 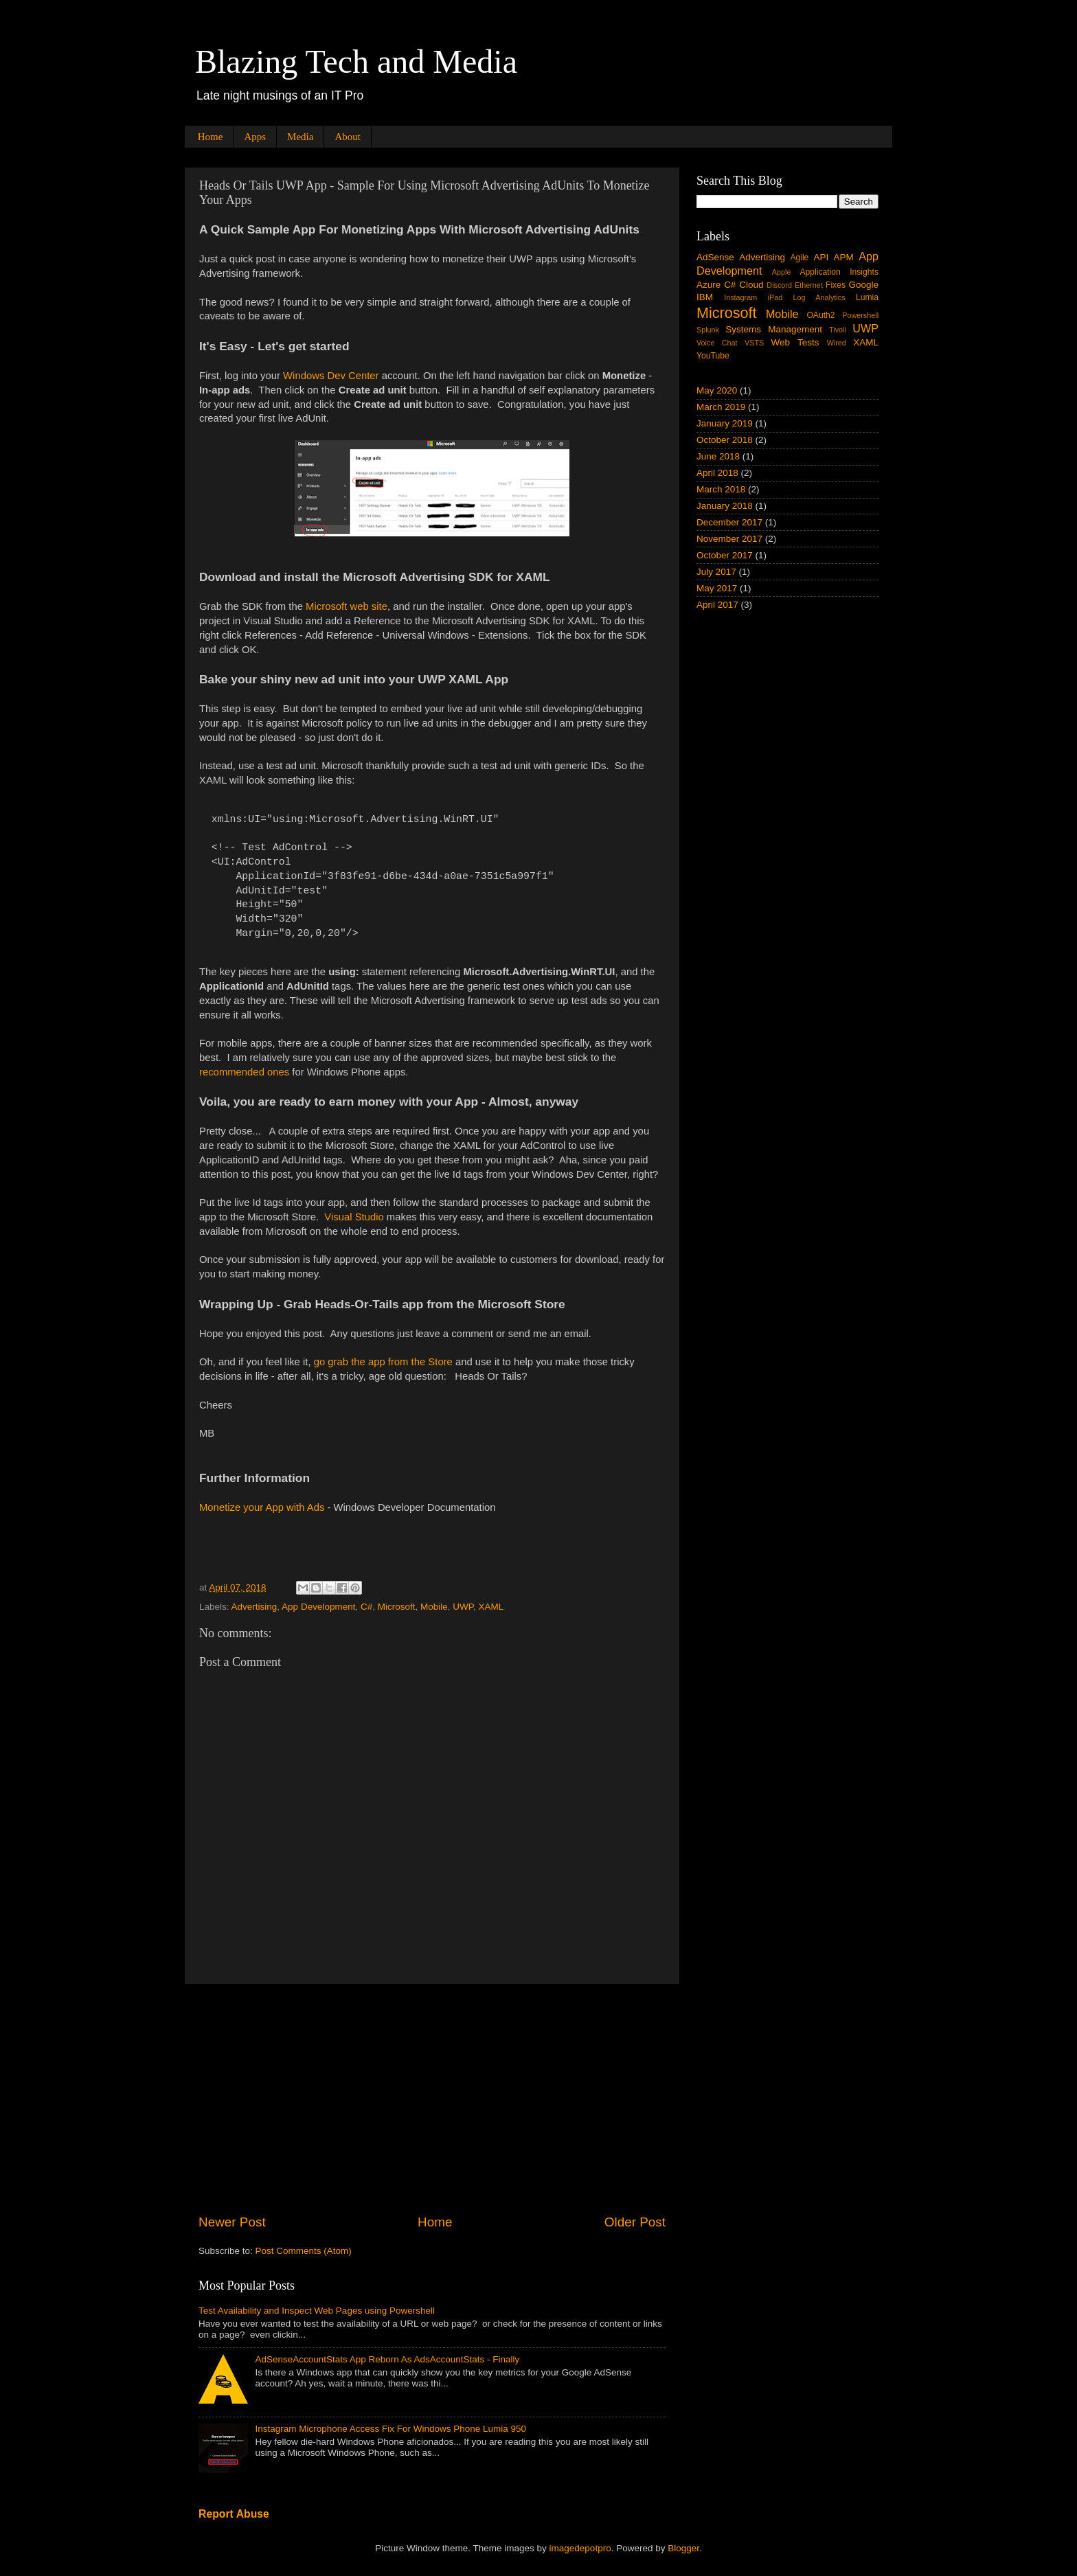 I want to click on Blogger, so click(x=683, y=2548).